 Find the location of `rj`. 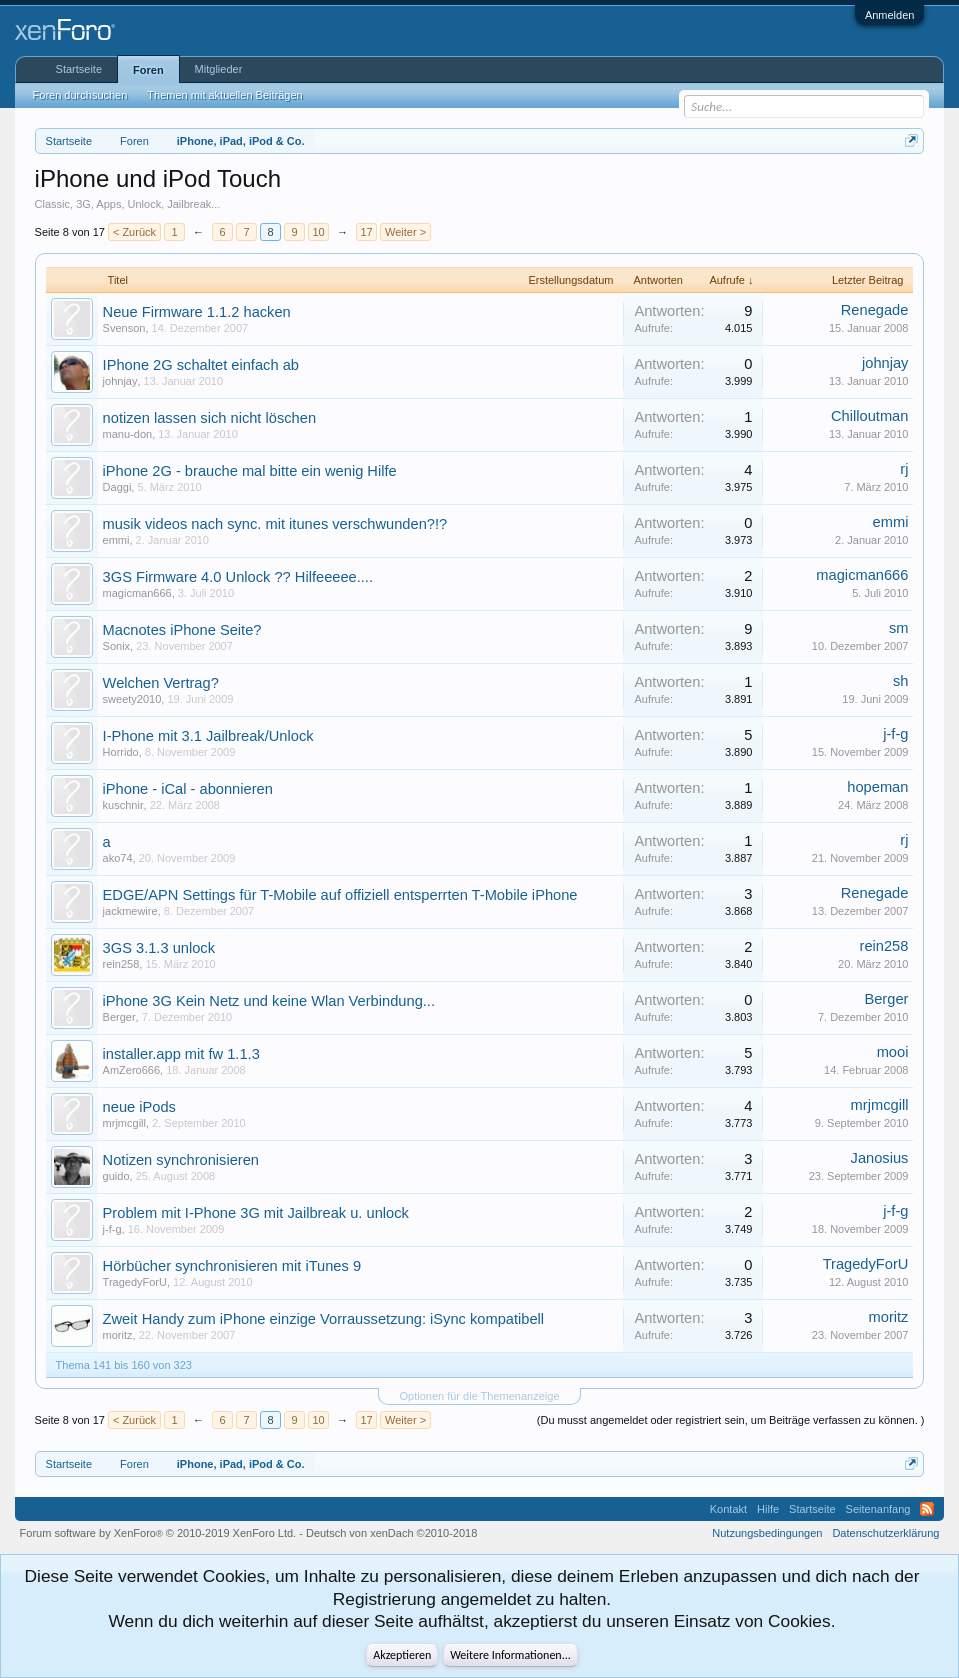

rj is located at coordinates (904, 469).